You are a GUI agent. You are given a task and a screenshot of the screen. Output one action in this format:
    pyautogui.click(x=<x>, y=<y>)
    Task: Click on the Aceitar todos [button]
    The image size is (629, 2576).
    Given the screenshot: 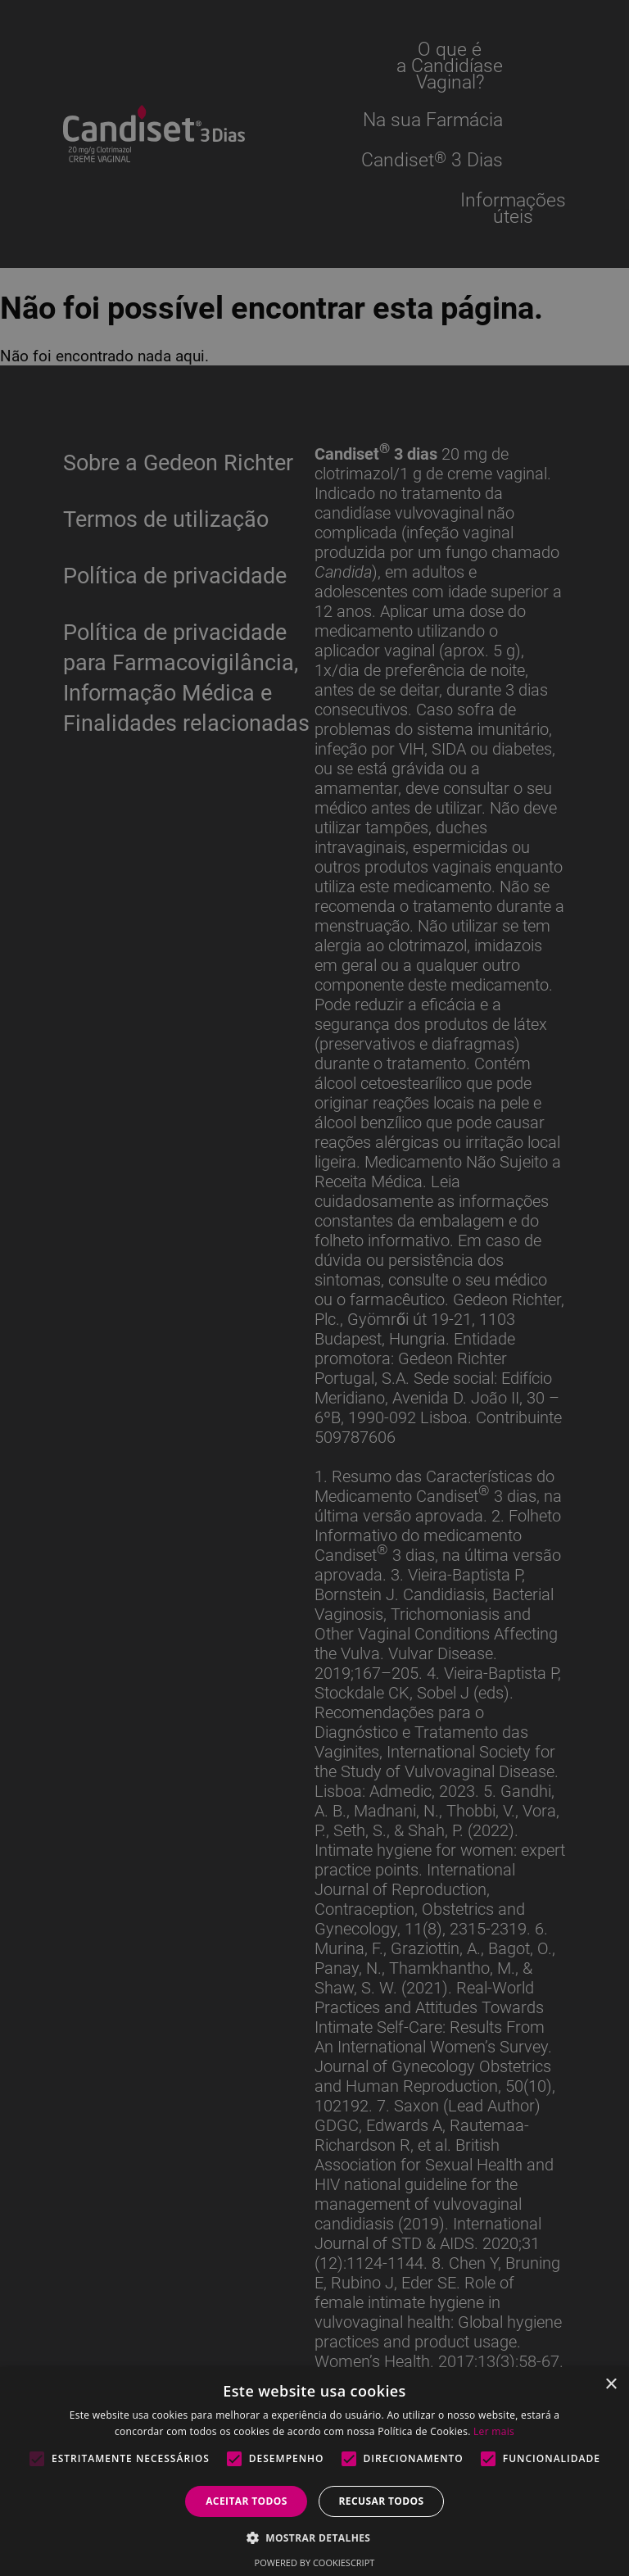 What is the action you would take?
    pyautogui.click(x=246, y=2501)
    